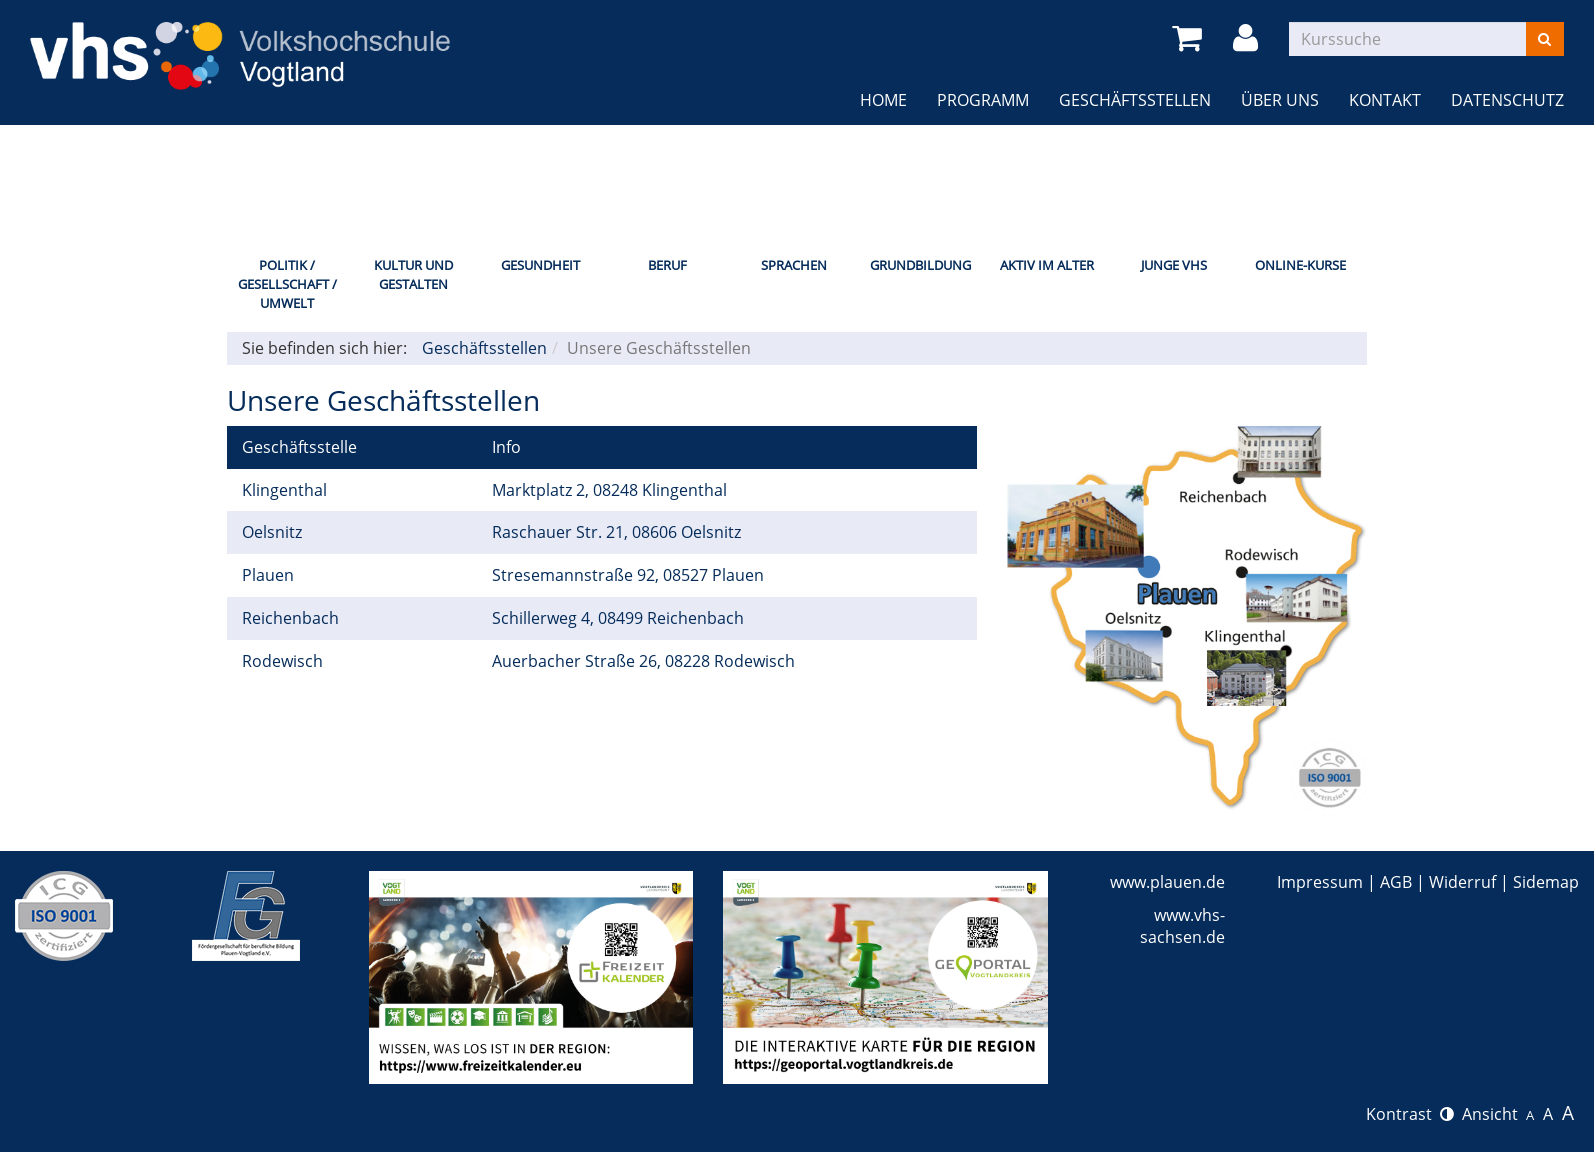 Image resolution: width=1594 pixels, height=1152 pixels. Describe the element at coordinates (413, 274) in the screenshot. I see `Kultur und Gestalten` at that location.